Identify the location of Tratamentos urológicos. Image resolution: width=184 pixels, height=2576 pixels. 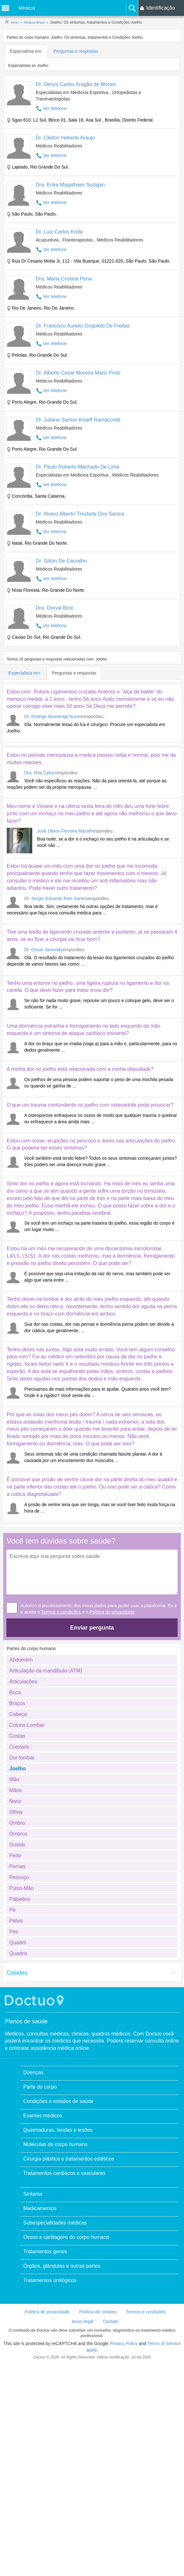
(50, 2312).